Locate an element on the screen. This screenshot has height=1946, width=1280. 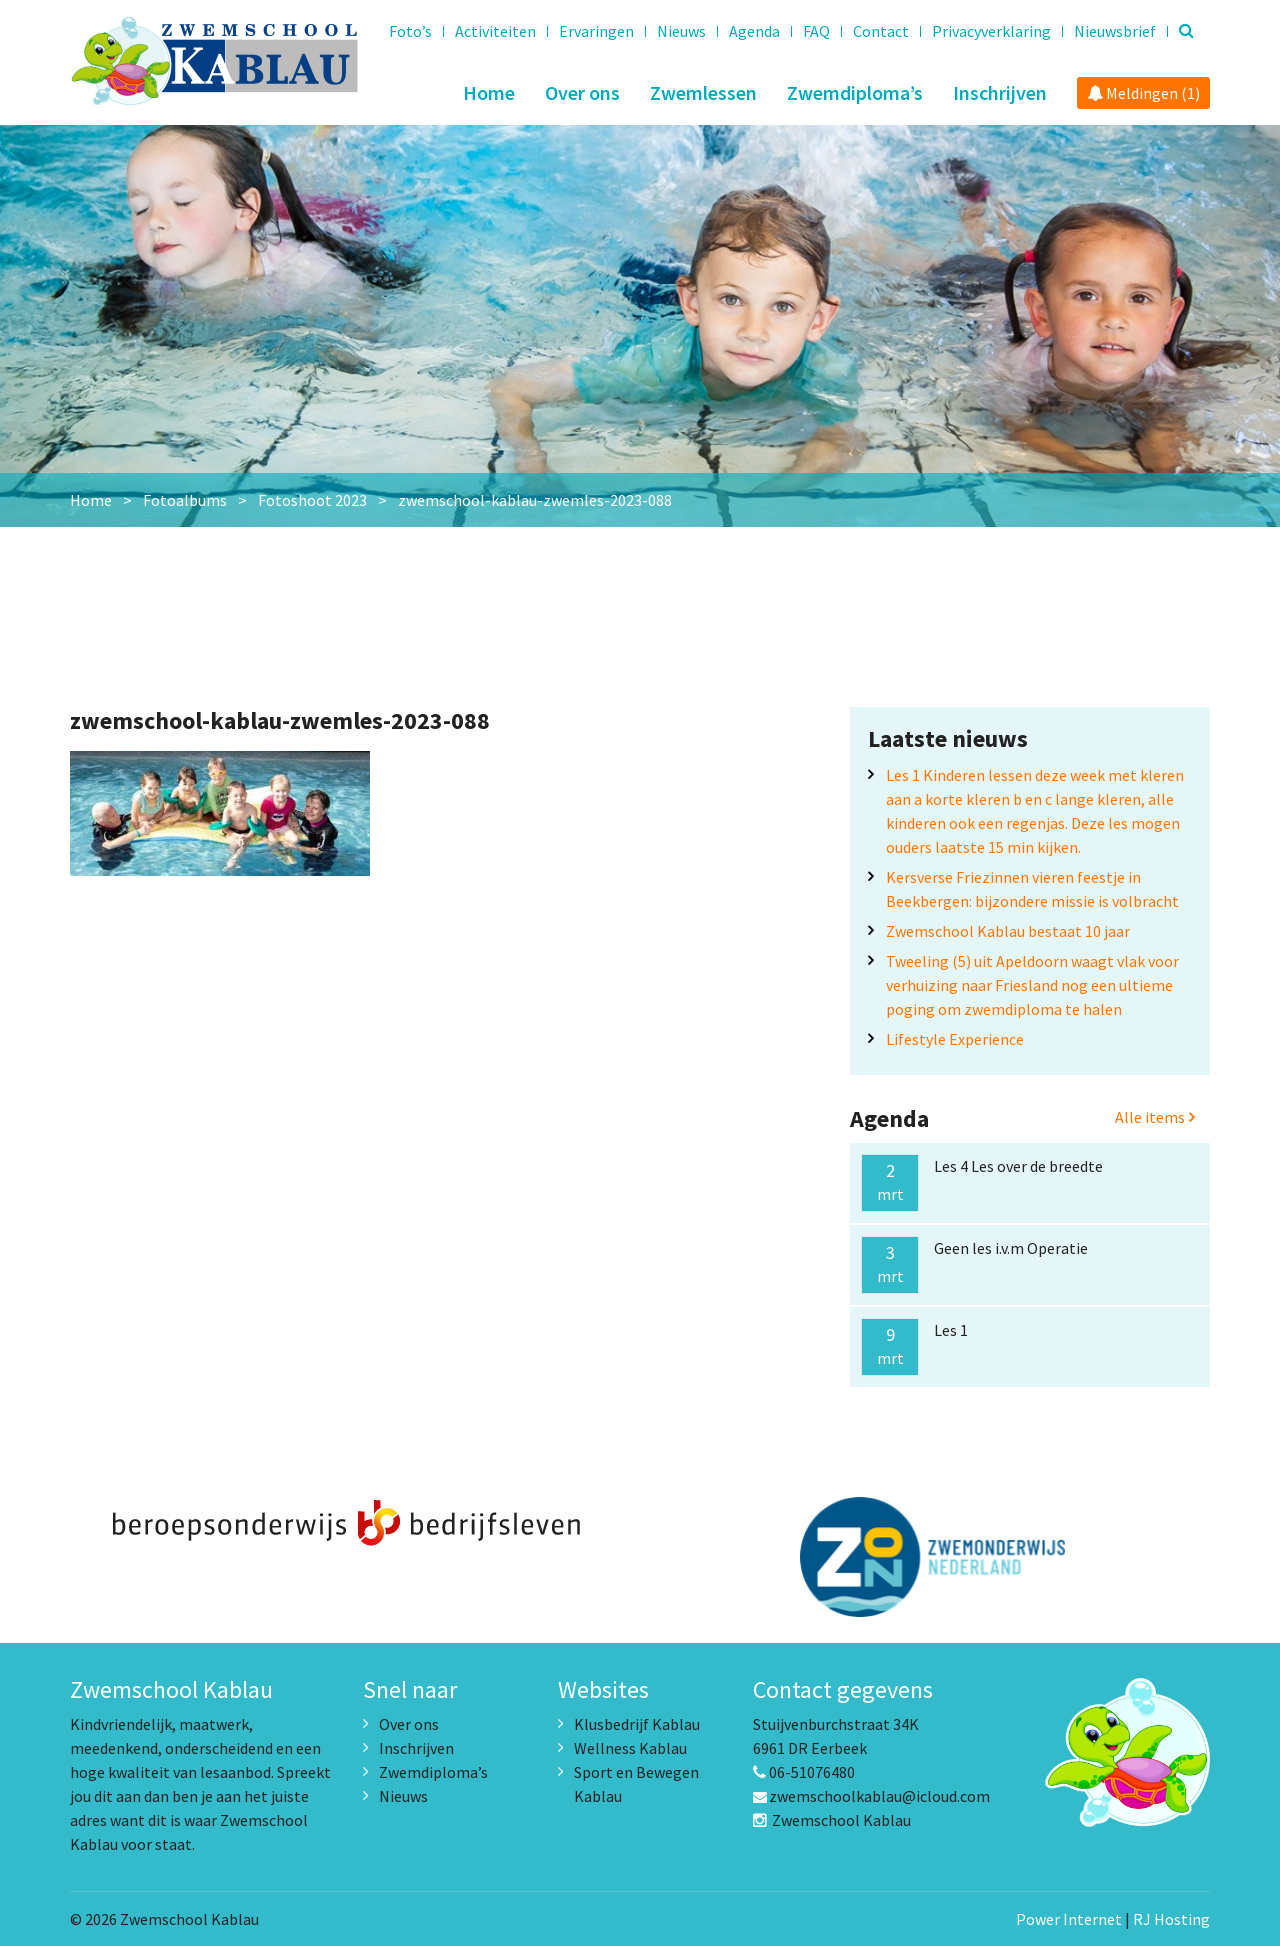
zwemschoolkablau@icloud.com is located at coordinates (871, 1796).